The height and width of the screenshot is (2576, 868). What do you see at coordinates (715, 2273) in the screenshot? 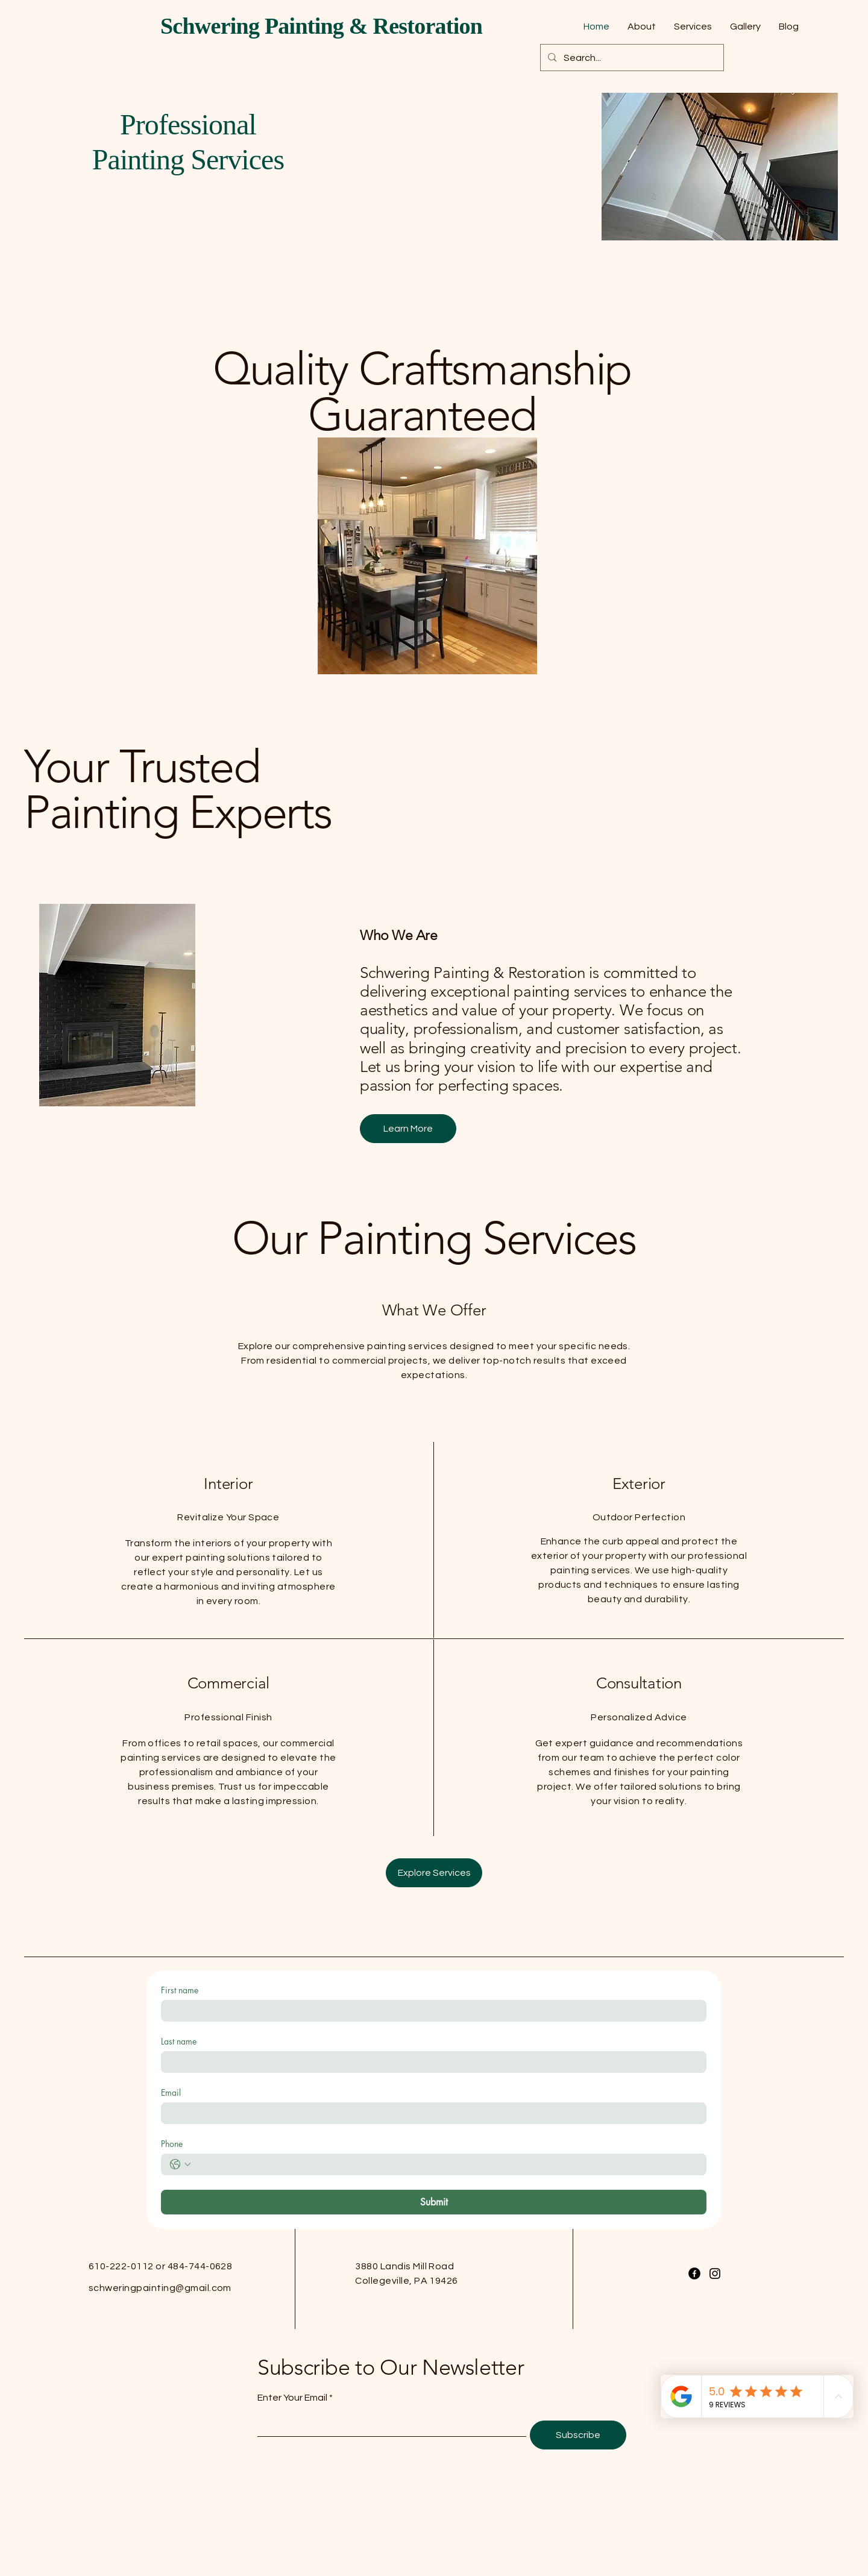
I see `[Instagram]` at bounding box center [715, 2273].